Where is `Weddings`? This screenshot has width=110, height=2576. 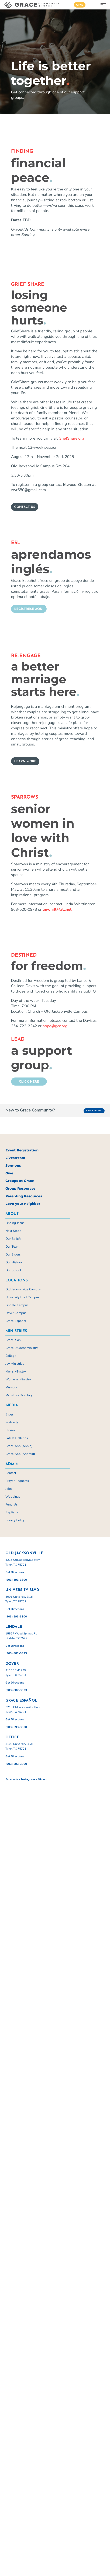 Weddings is located at coordinates (12, 1500).